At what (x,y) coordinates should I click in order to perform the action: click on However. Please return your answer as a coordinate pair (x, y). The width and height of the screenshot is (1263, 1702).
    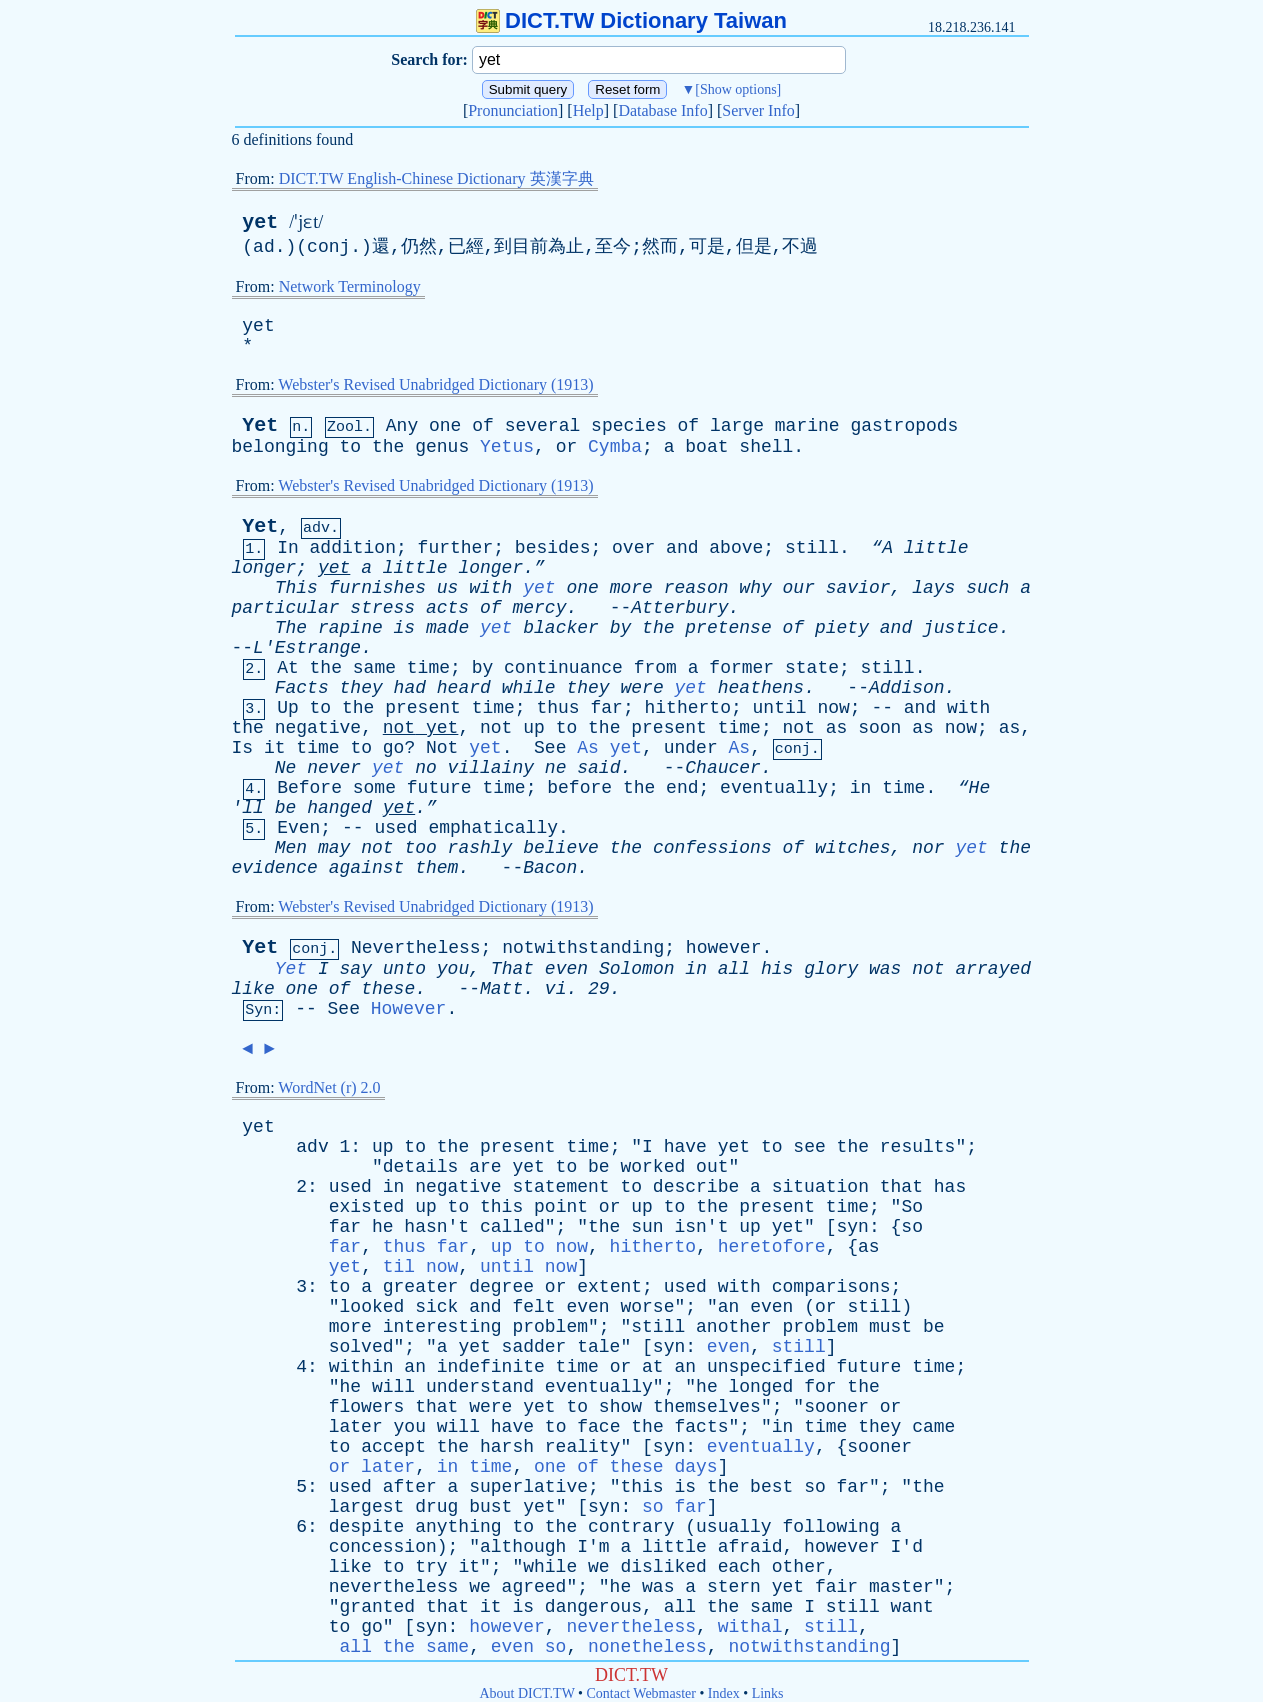
    Looking at the image, I should click on (409, 1009).